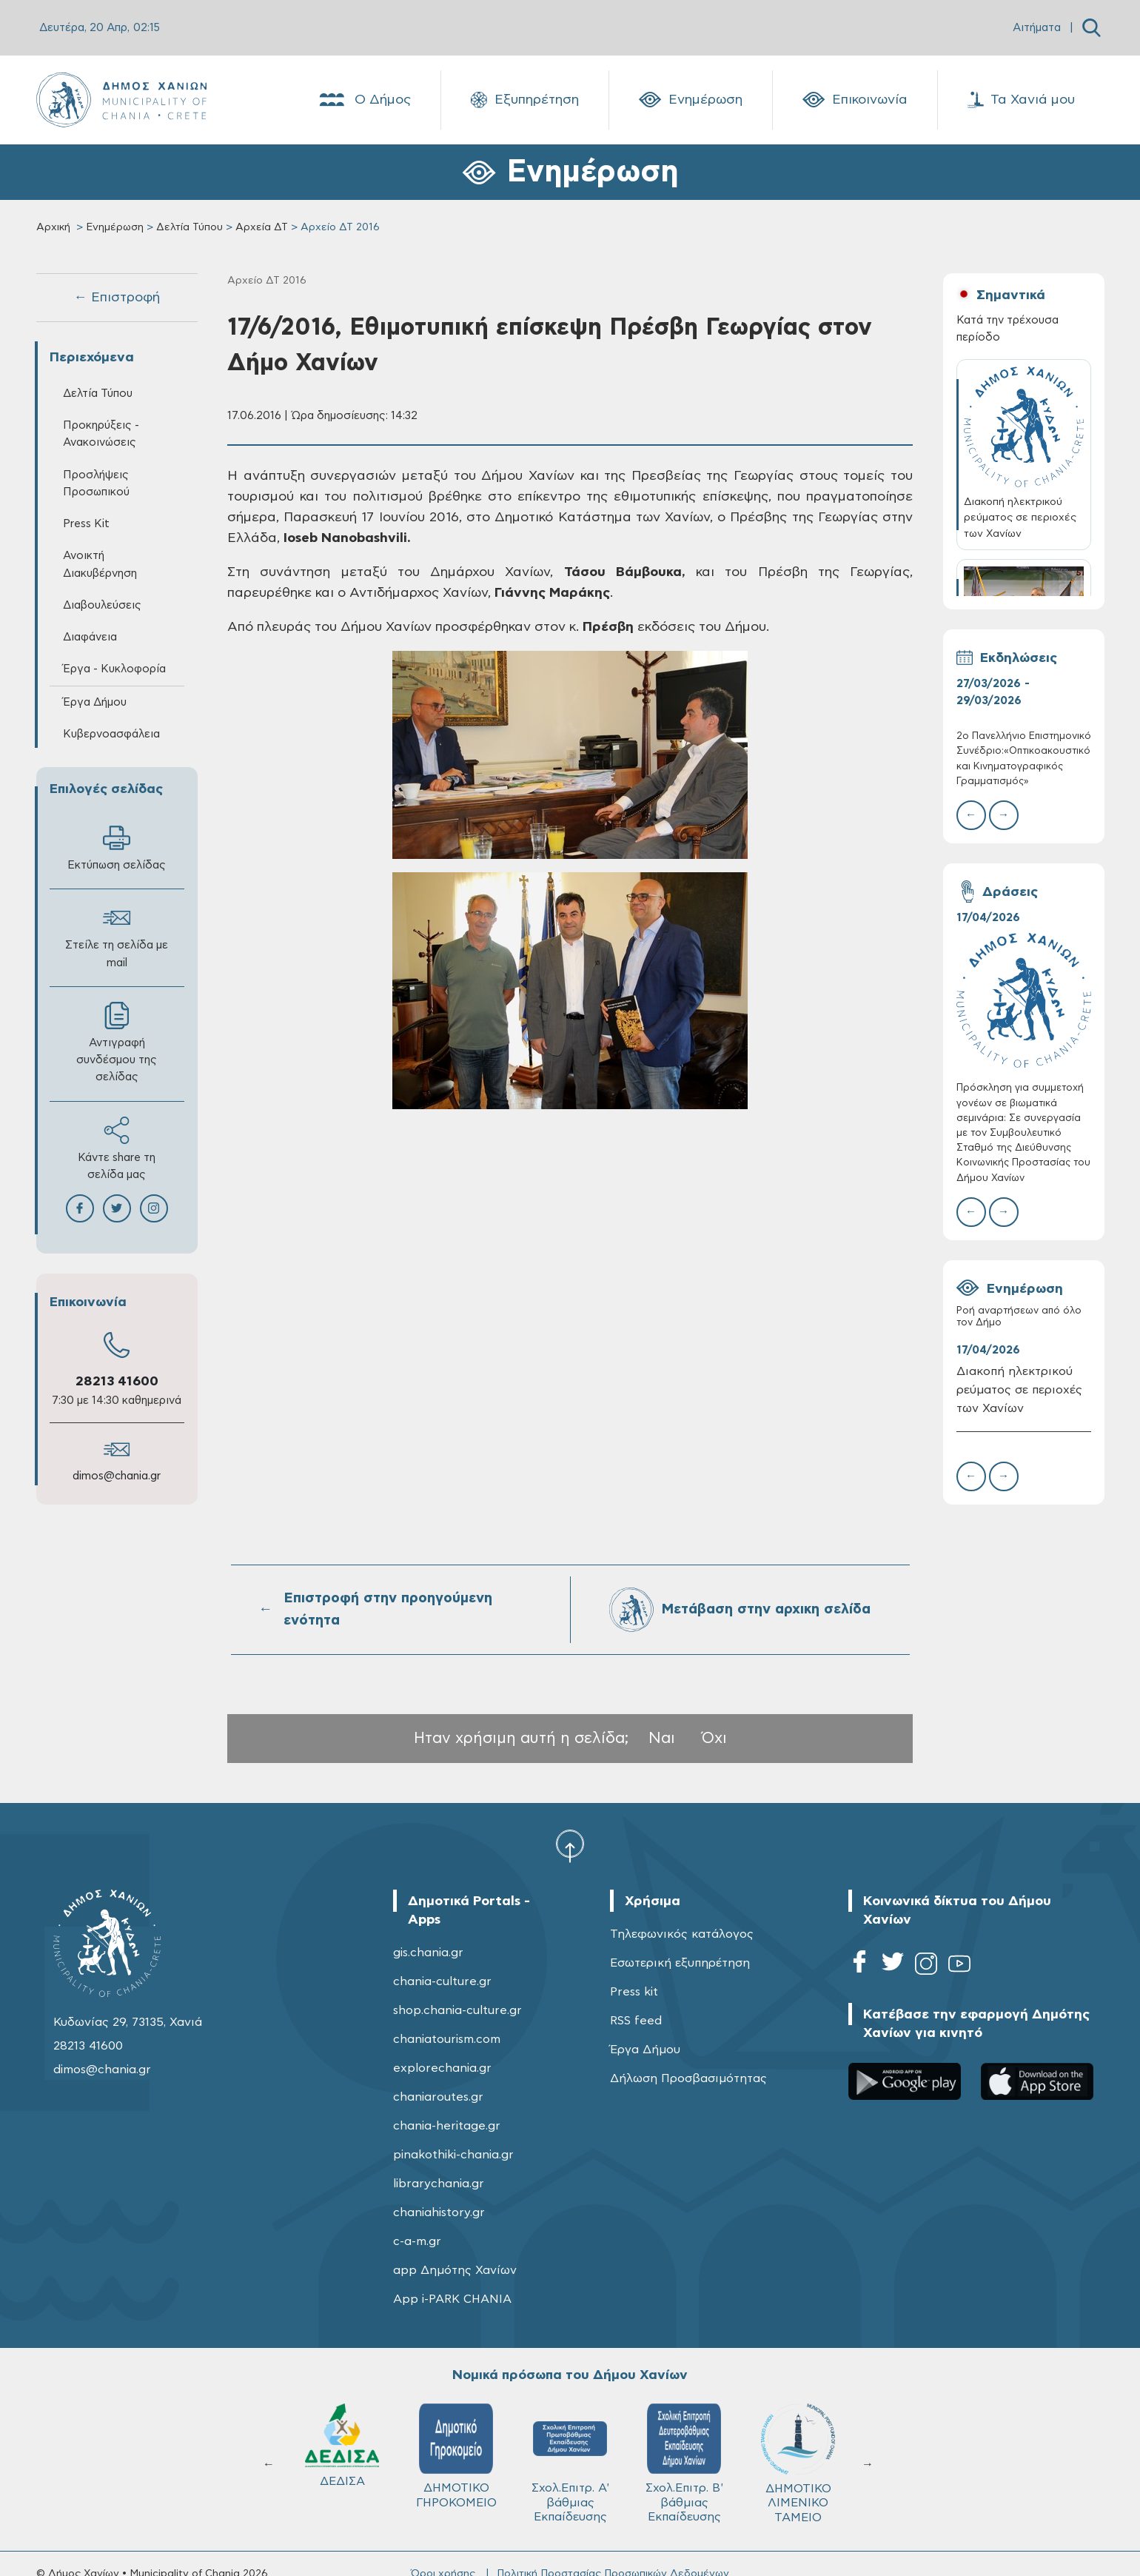  Describe the element at coordinates (86, 523) in the screenshot. I see `Press Kit` at that location.